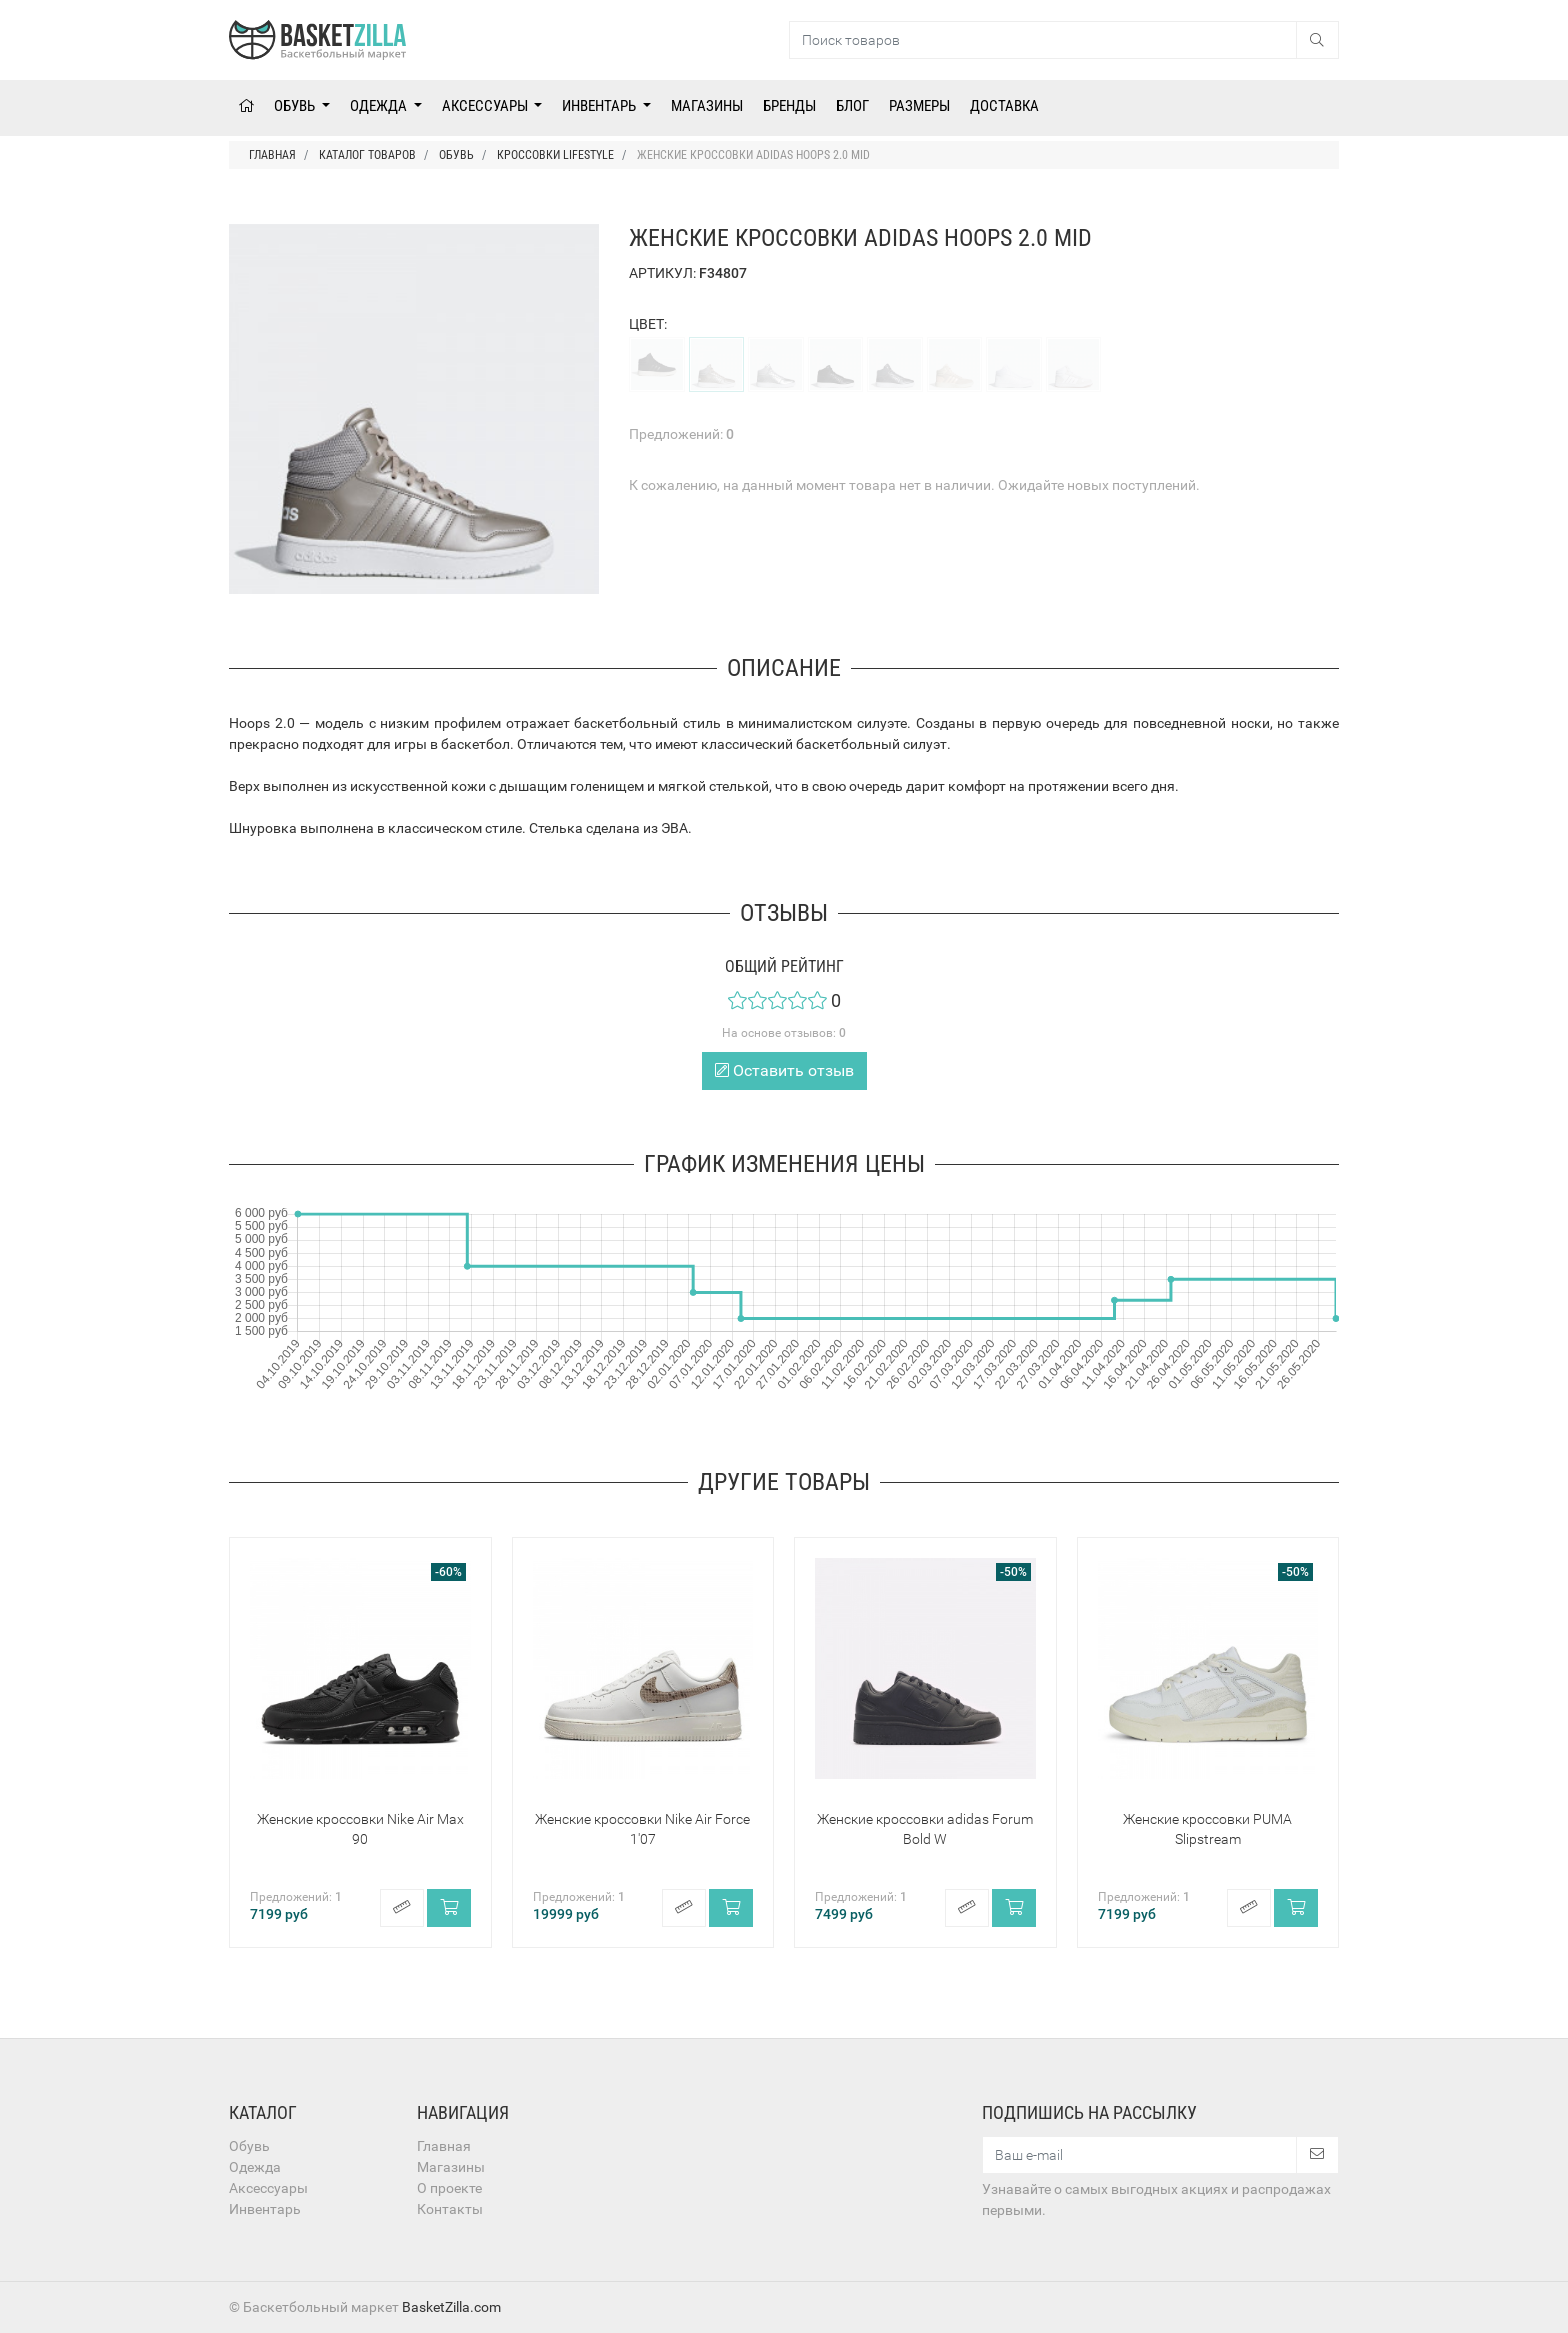 This screenshot has width=1568, height=2333. I want to click on Магазины, so click(707, 106).